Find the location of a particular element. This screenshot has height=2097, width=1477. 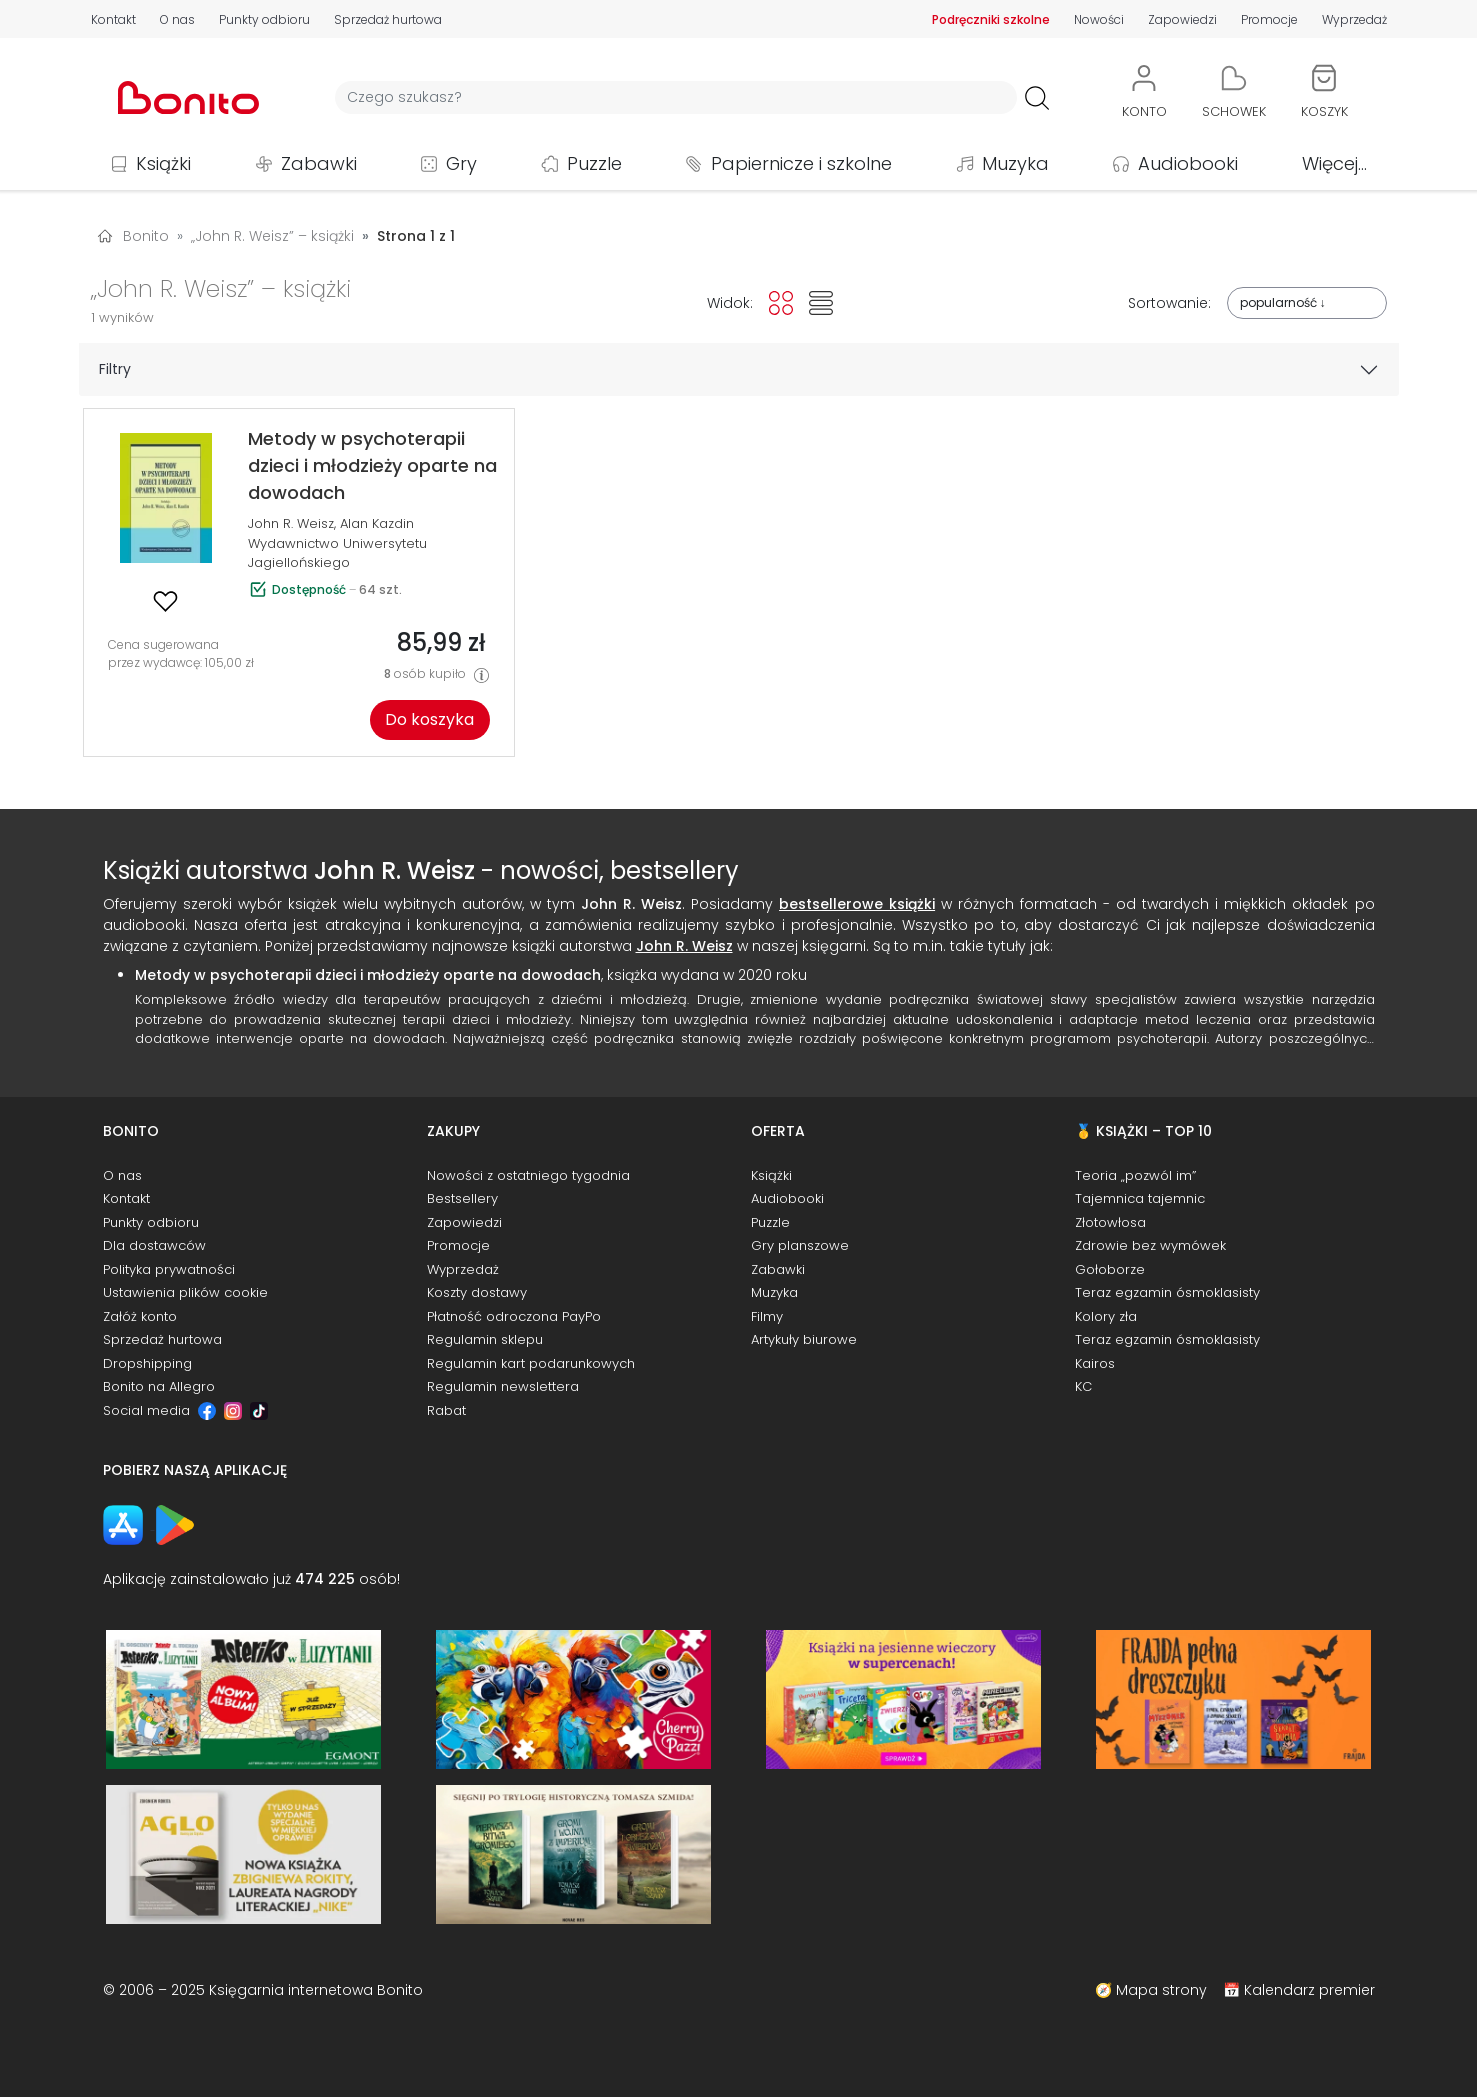

Kalendarz premier is located at coordinates (1309, 1990).